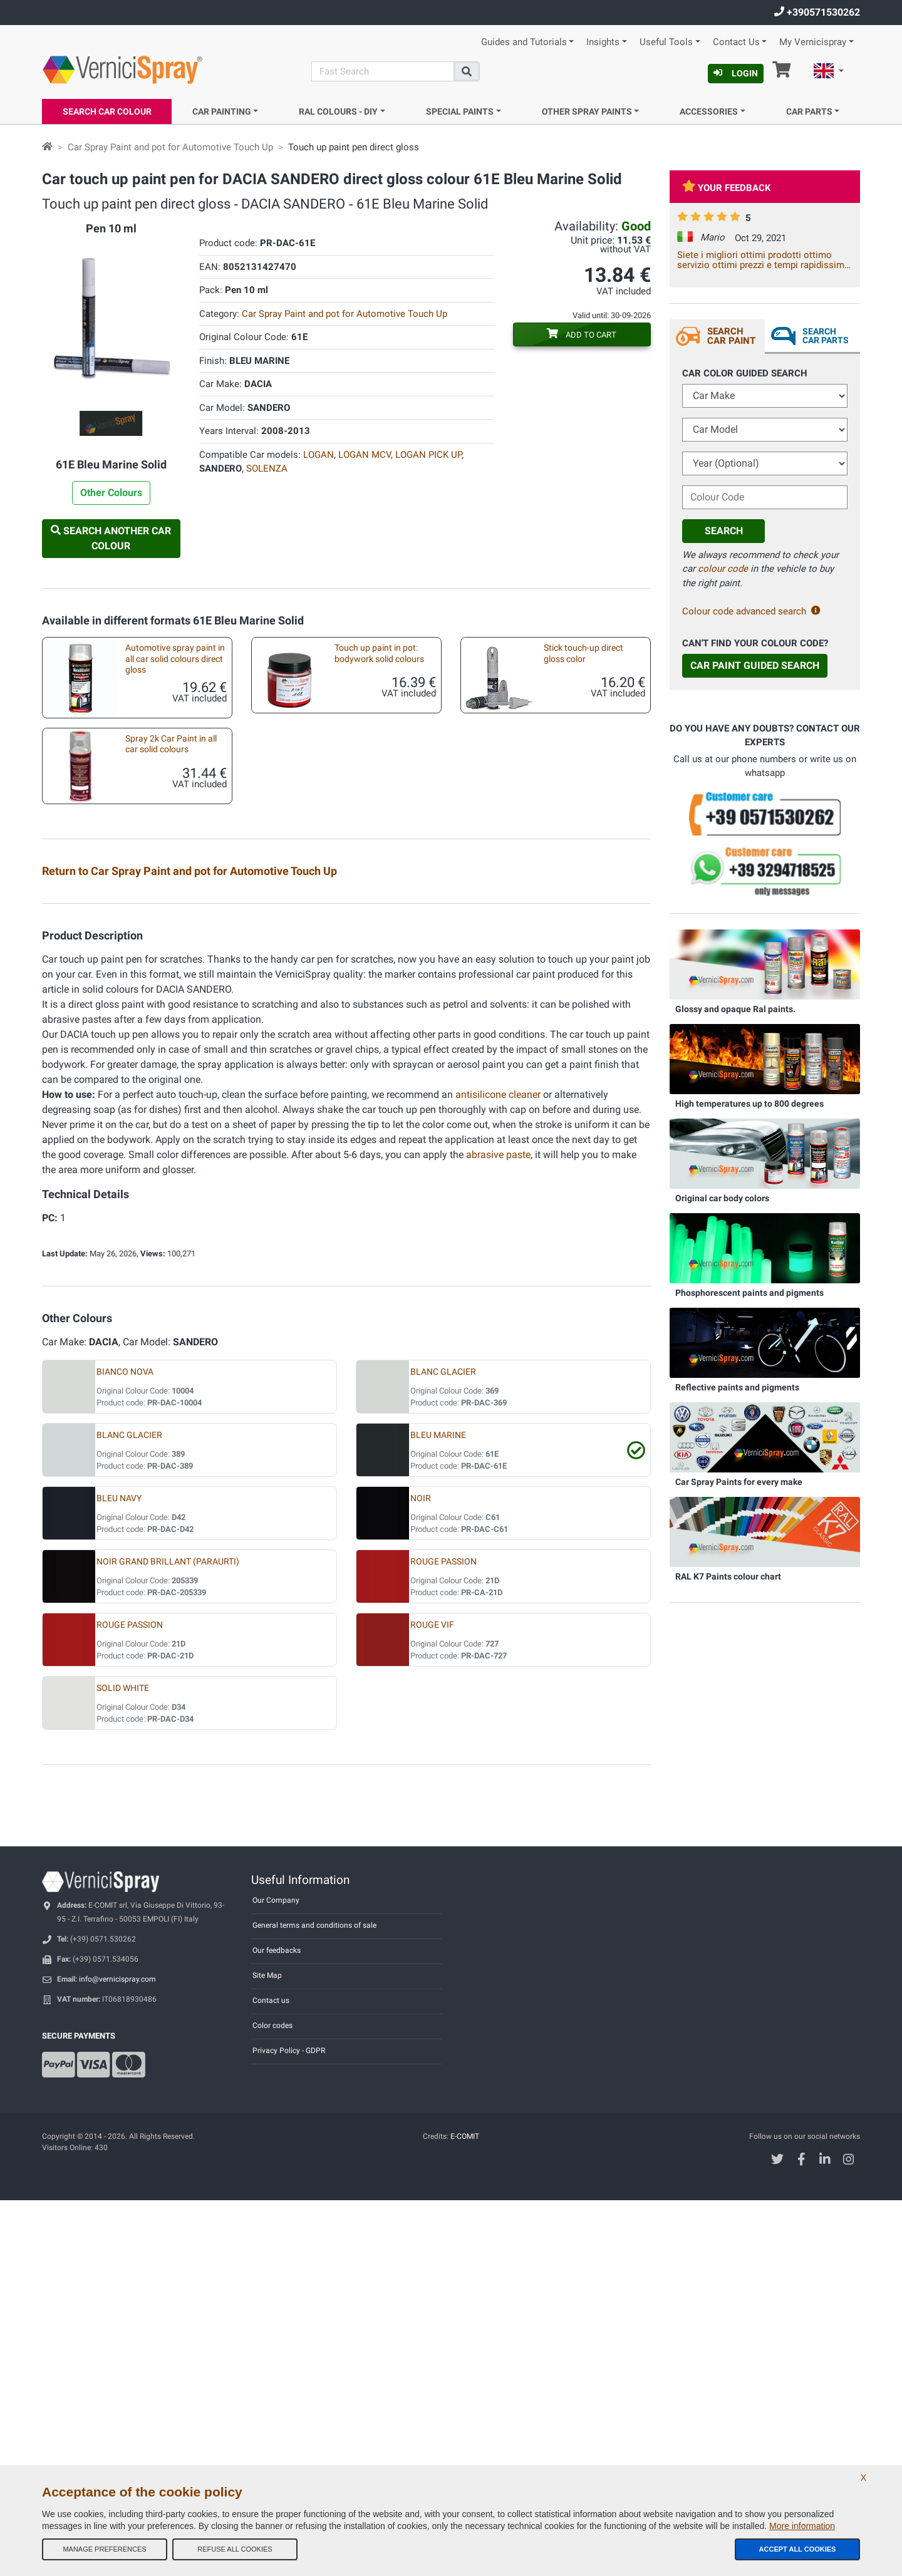  Describe the element at coordinates (107, 111) in the screenshot. I see `Search Car Colour` at that location.